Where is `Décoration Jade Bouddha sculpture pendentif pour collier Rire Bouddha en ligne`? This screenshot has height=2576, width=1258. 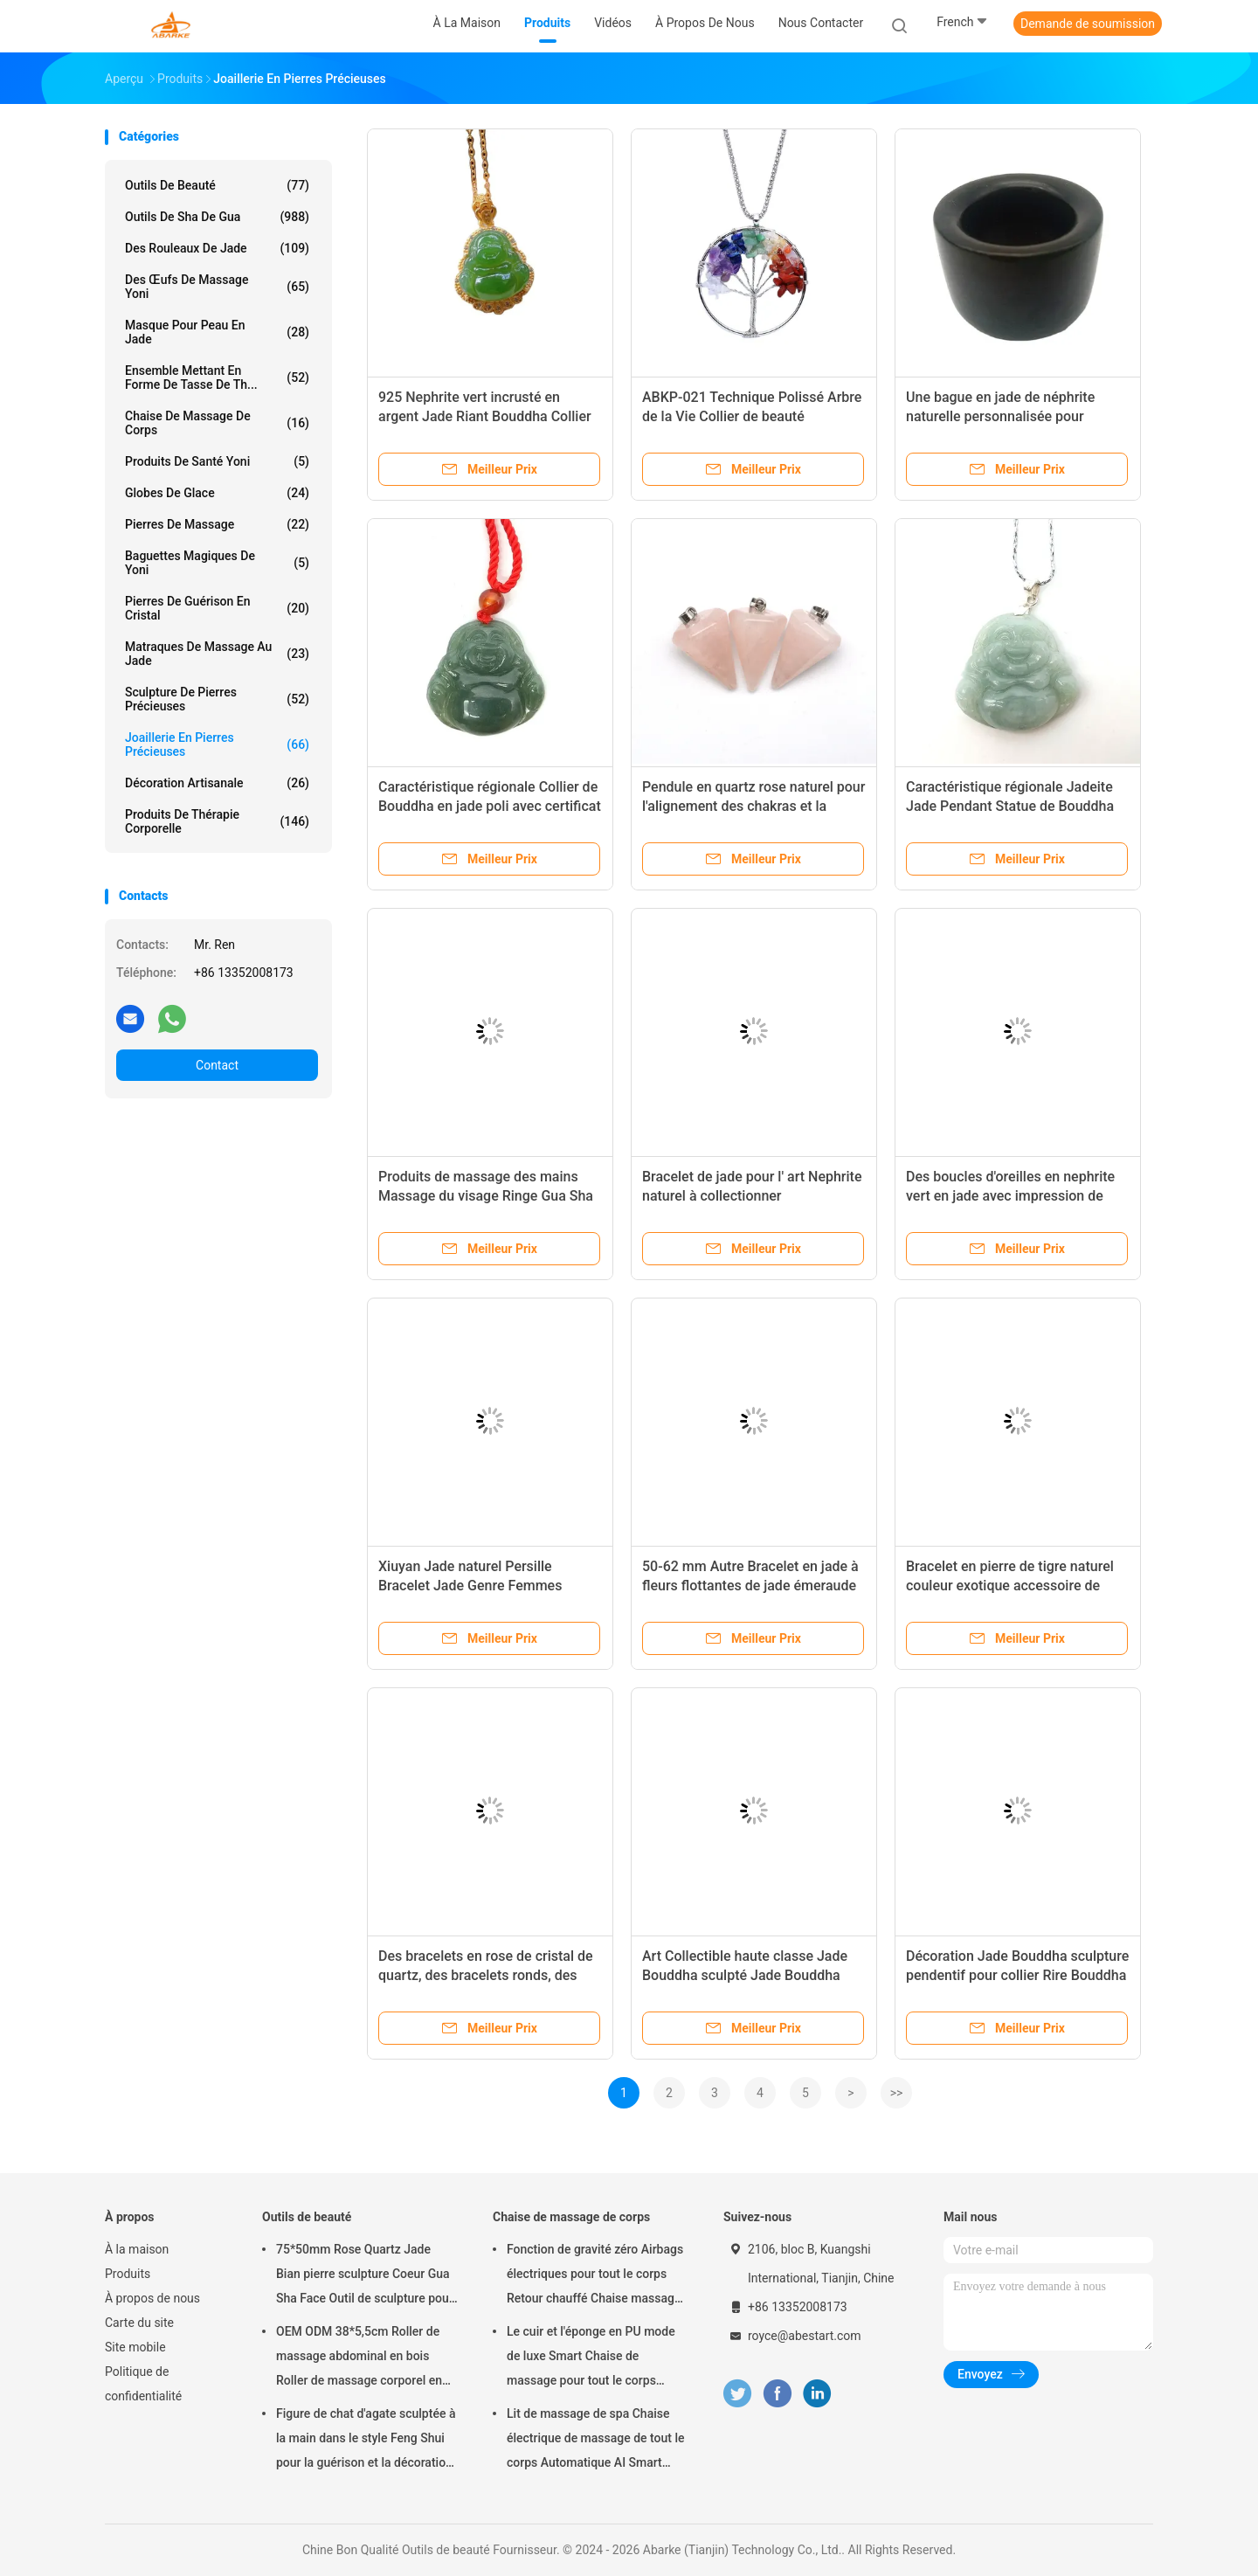
Décoration Jade Bouddha sculpture pendentif pour collier Rire Bouddha en ligne is located at coordinates (1017, 1975).